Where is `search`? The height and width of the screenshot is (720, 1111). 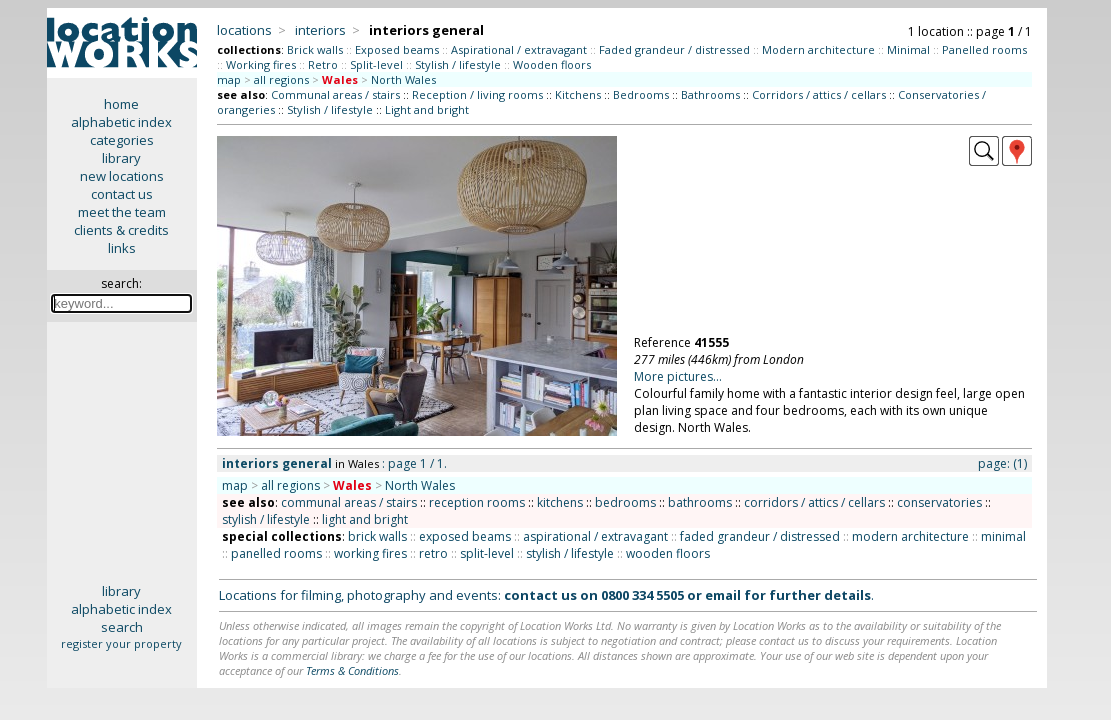
search is located at coordinates (122, 627).